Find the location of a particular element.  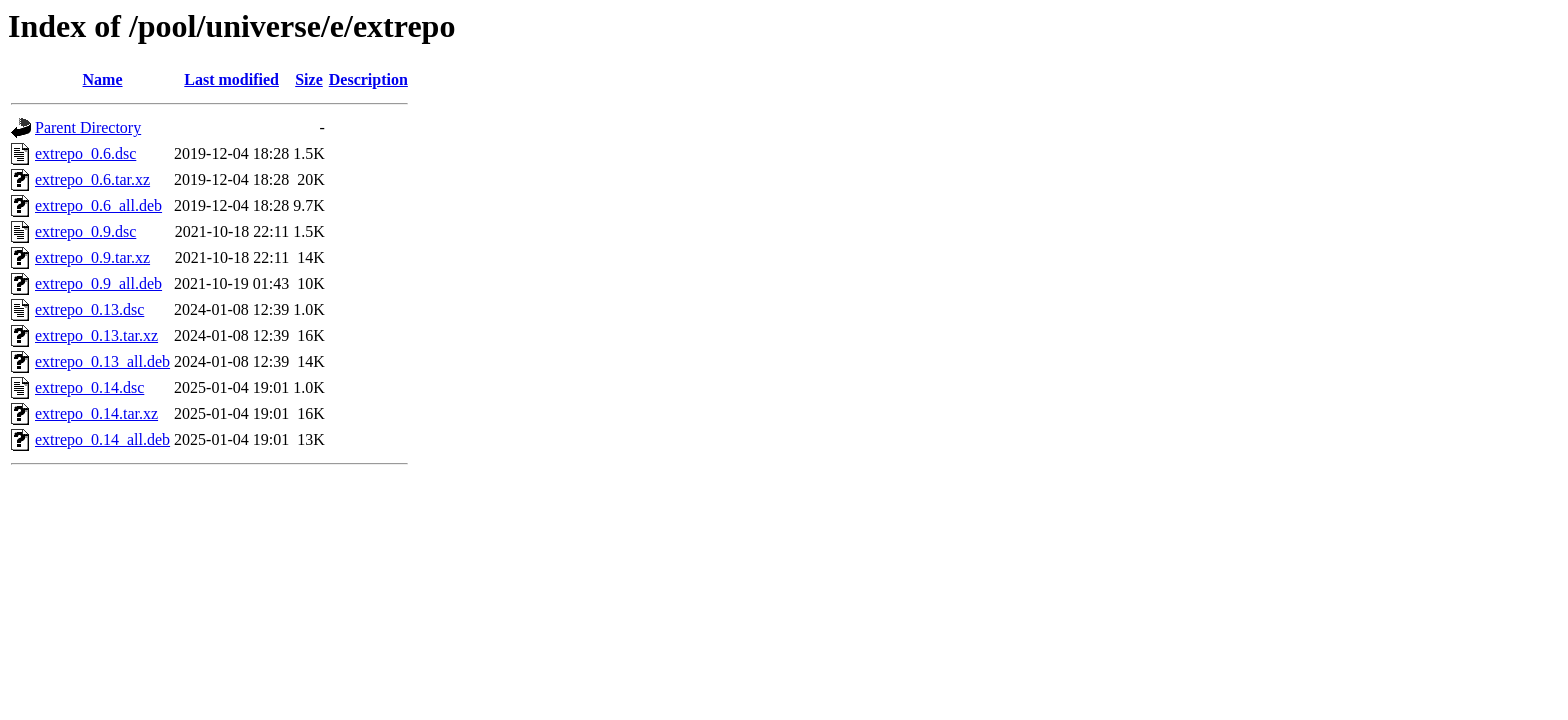

extrepo_0.9_all.deb is located at coordinates (98, 283).